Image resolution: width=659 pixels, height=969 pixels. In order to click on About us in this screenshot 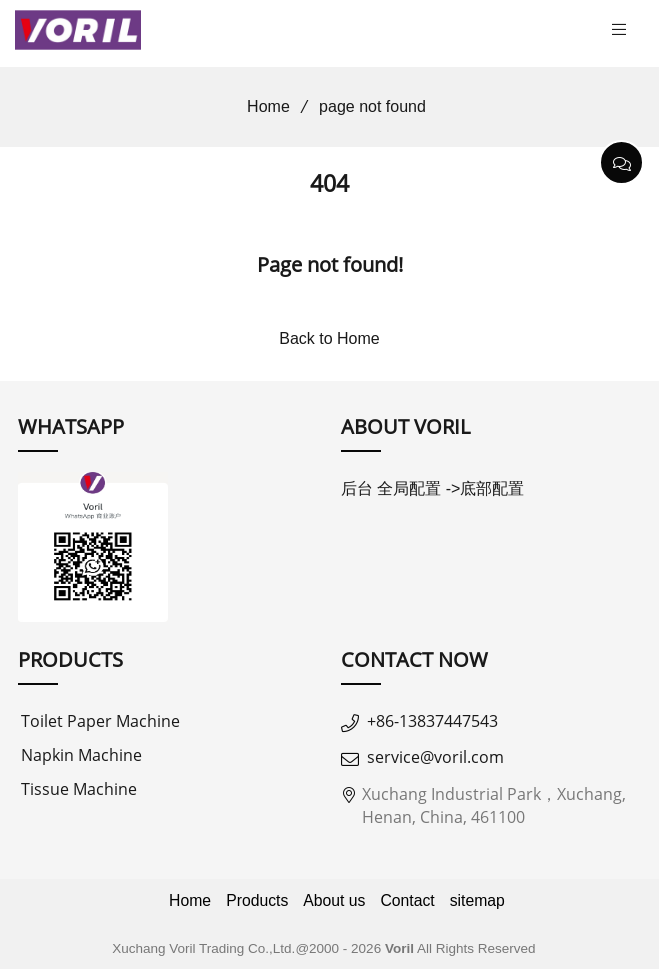, I will do `click(334, 900)`.